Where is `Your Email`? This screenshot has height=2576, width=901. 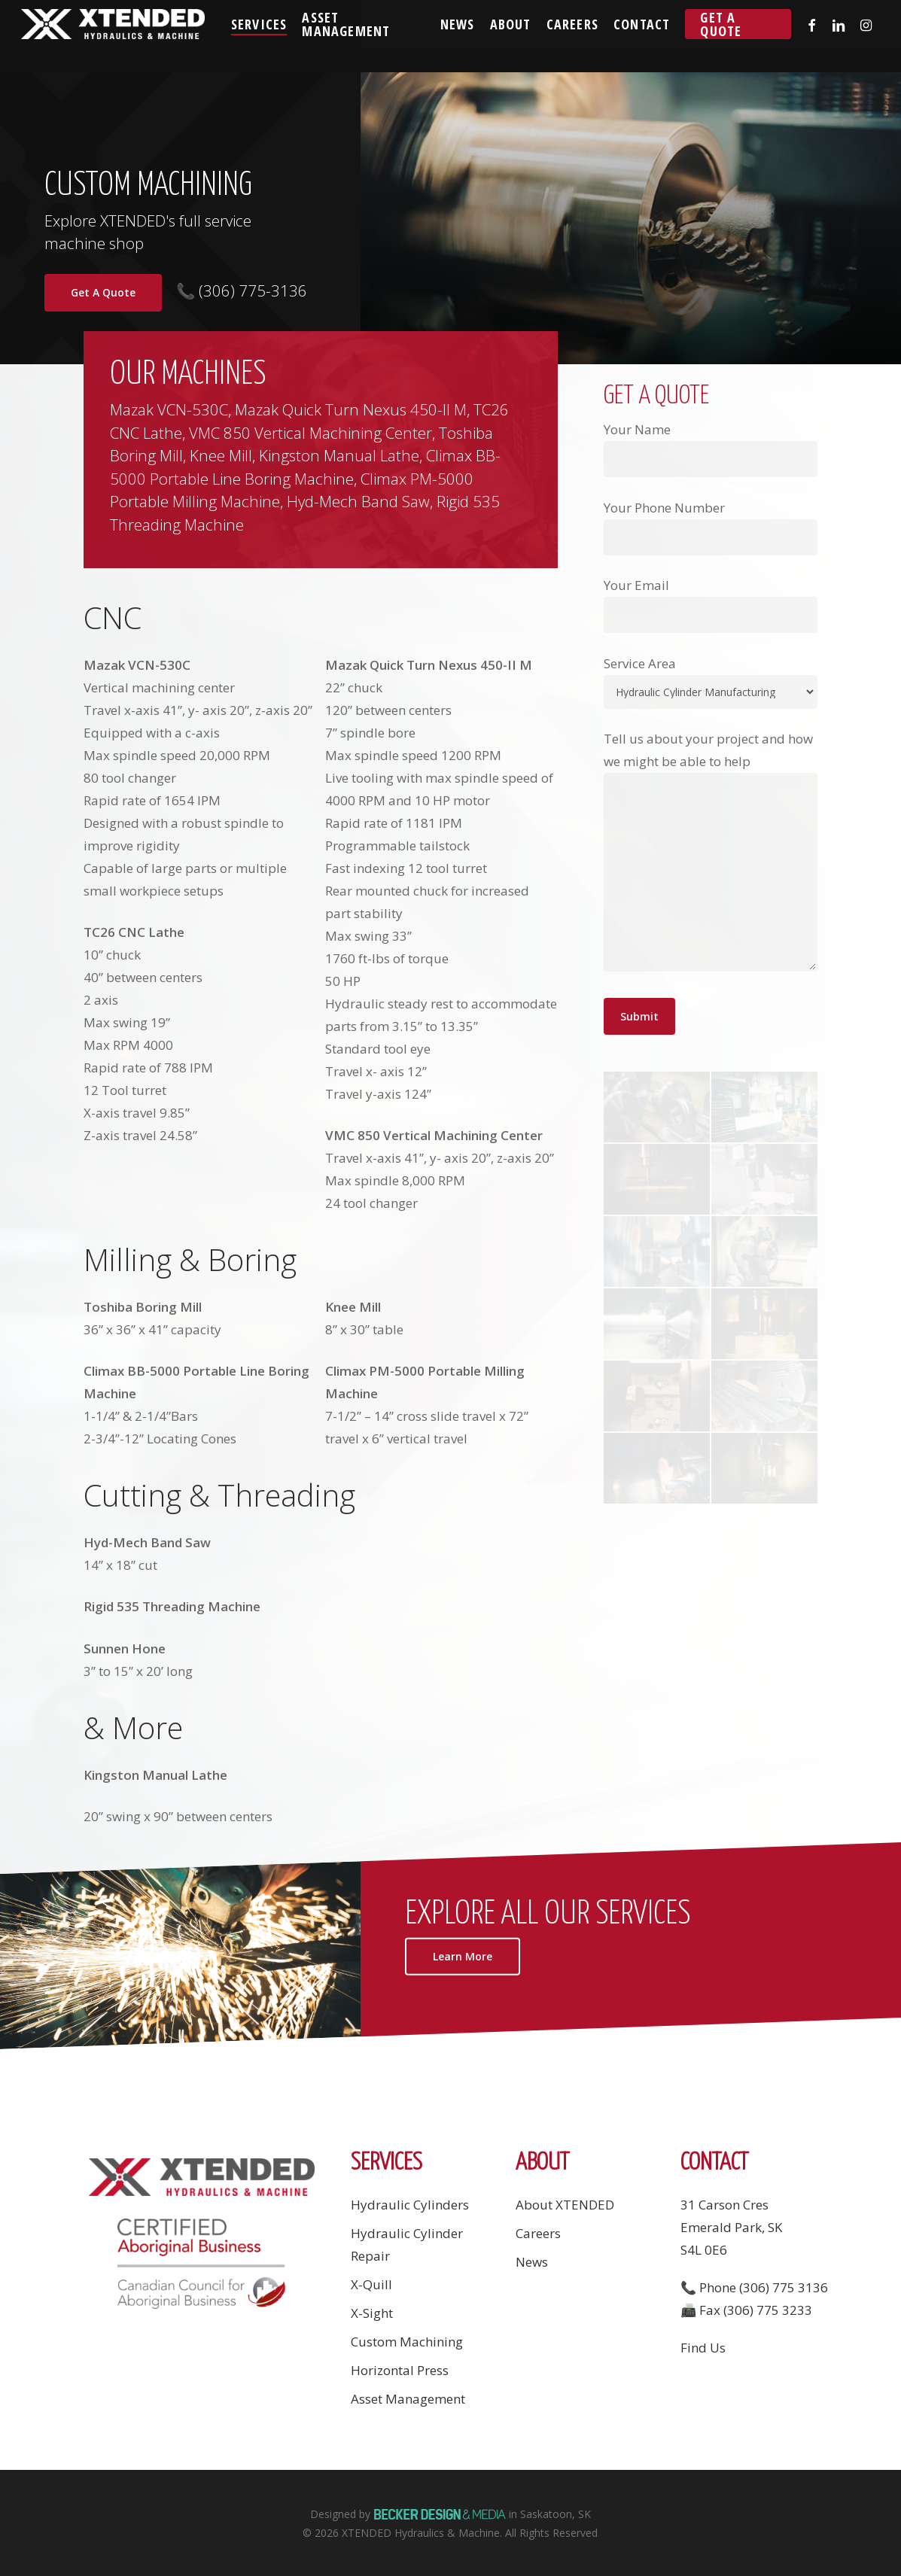
Your Email is located at coordinates (710, 604).